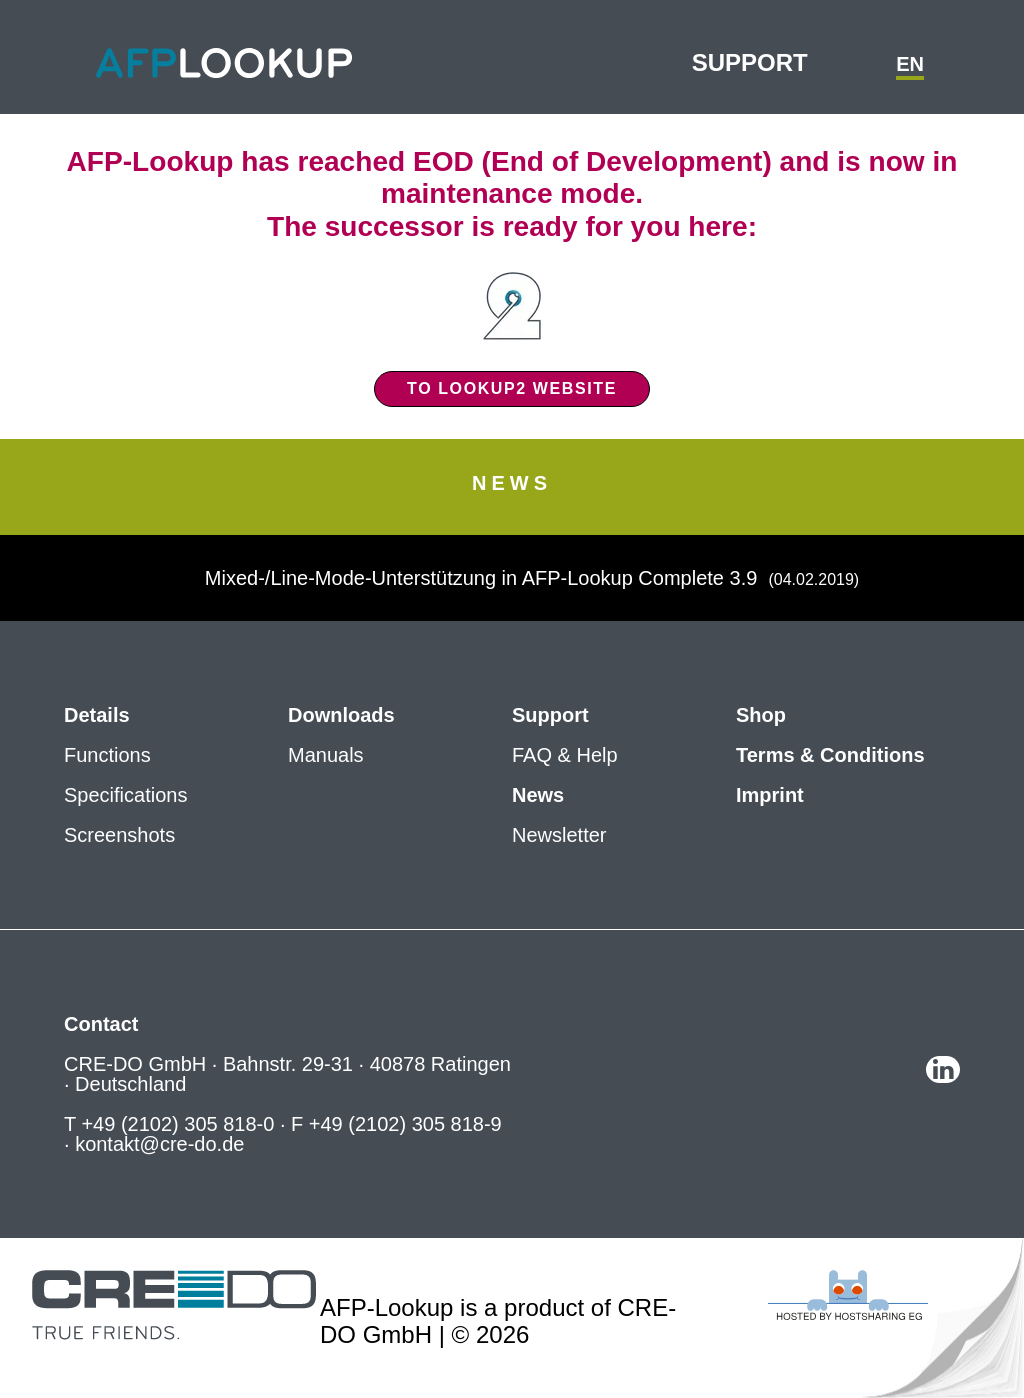  I want to click on Specifications, so click(125, 795).